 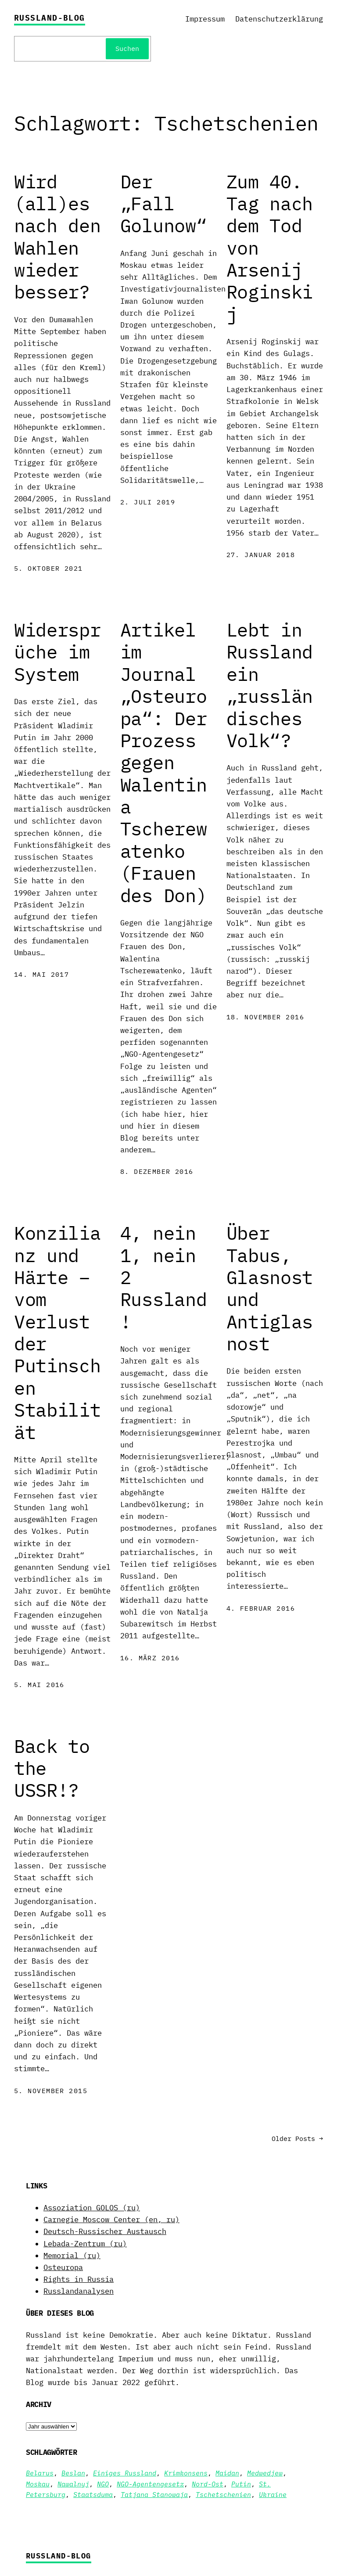 I want to click on Belarus, so click(x=40, y=2473).